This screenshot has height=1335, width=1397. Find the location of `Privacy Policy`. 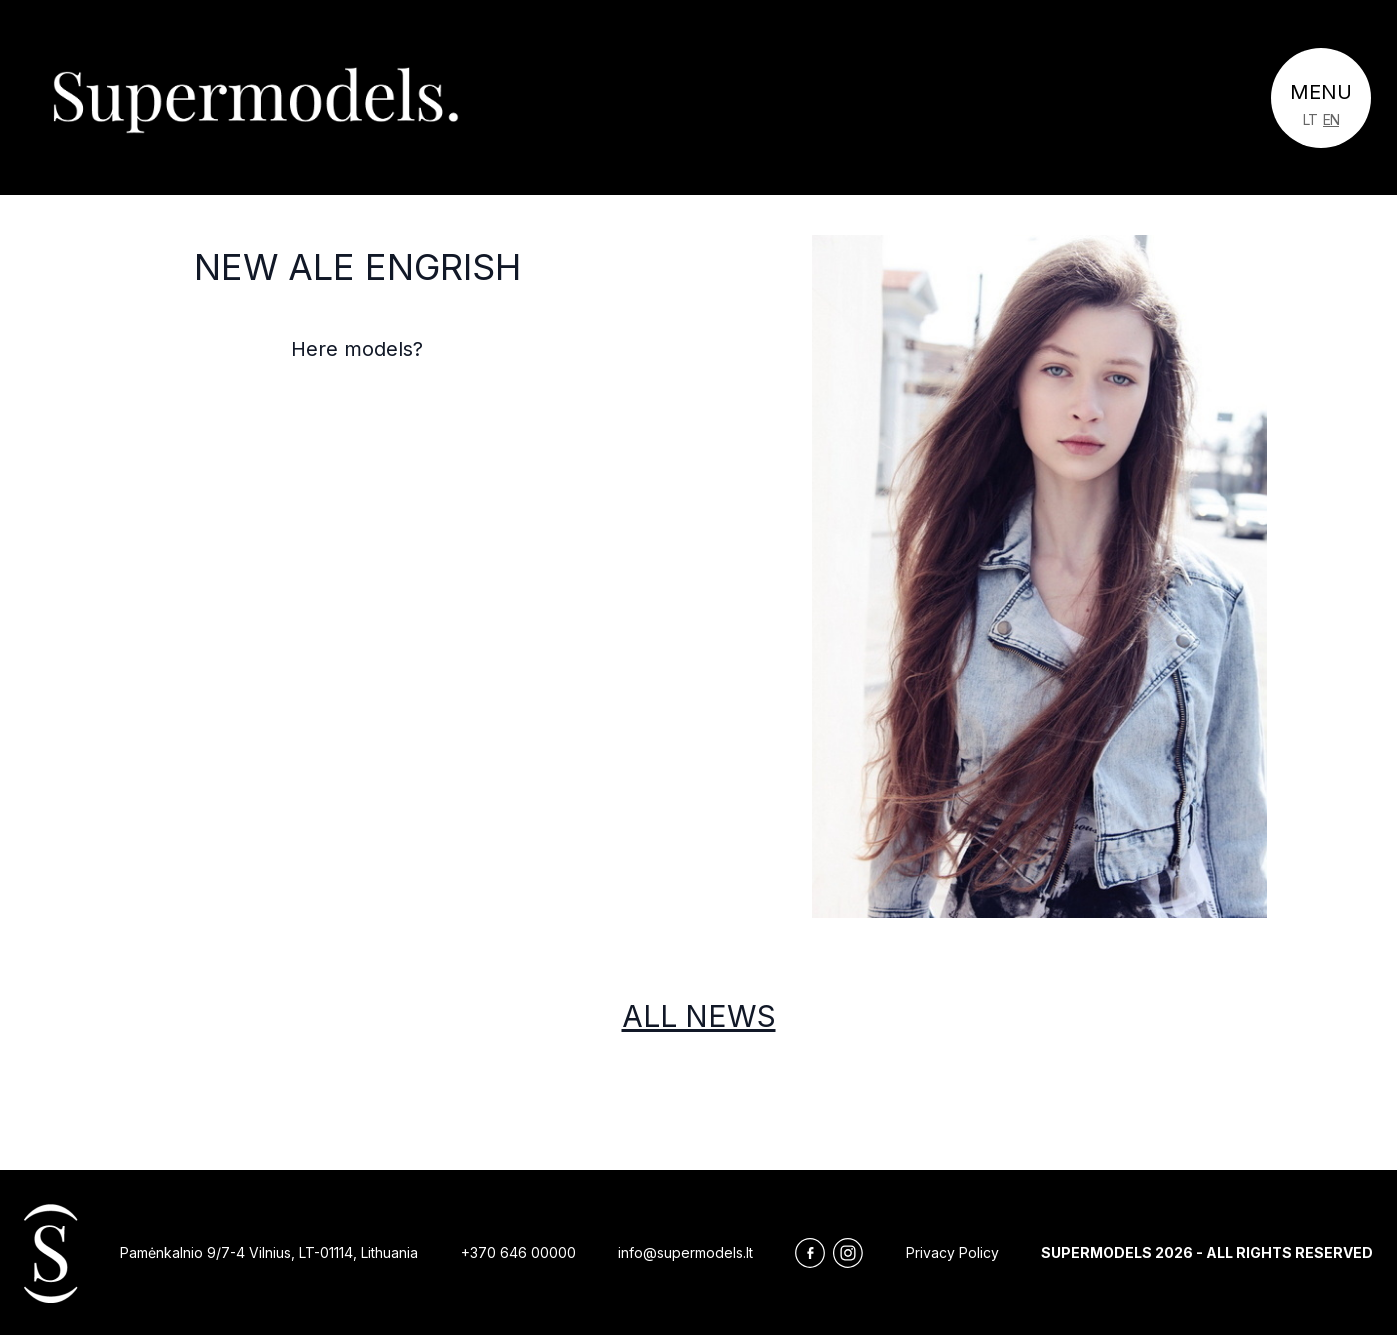

Privacy Policy is located at coordinates (952, 1252).